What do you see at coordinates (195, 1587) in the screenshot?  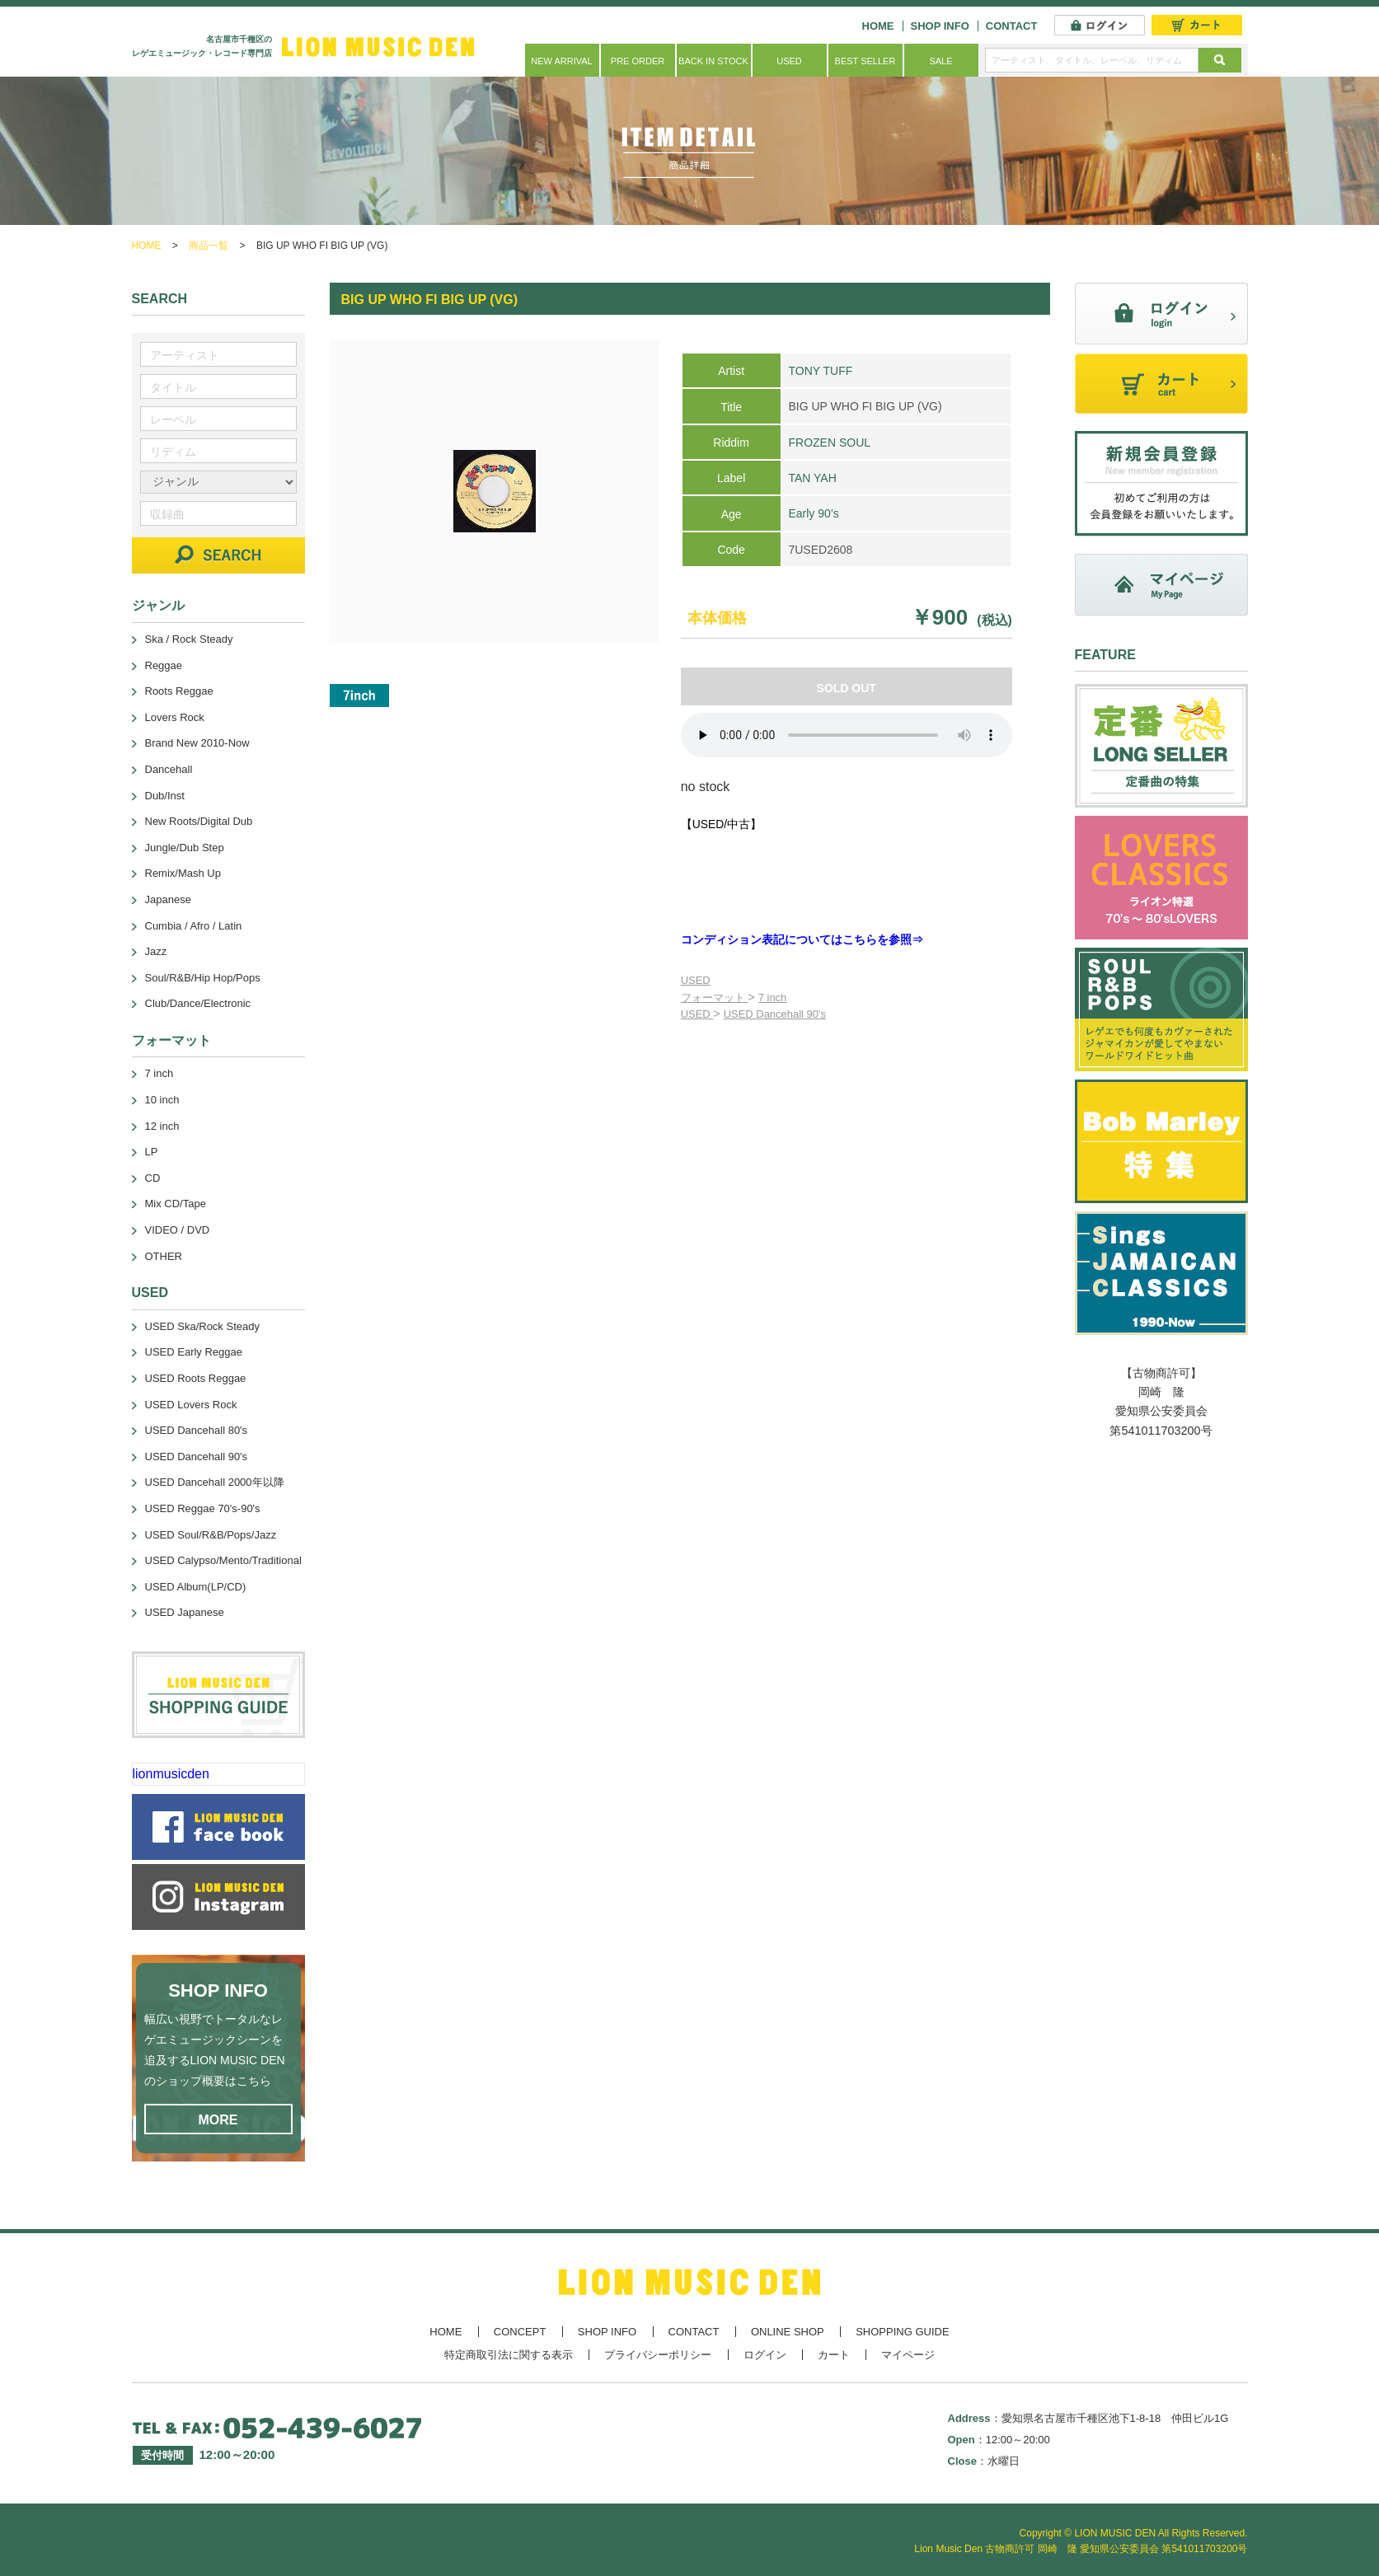 I see `USED Album(LP/CD)` at bounding box center [195, 1587].